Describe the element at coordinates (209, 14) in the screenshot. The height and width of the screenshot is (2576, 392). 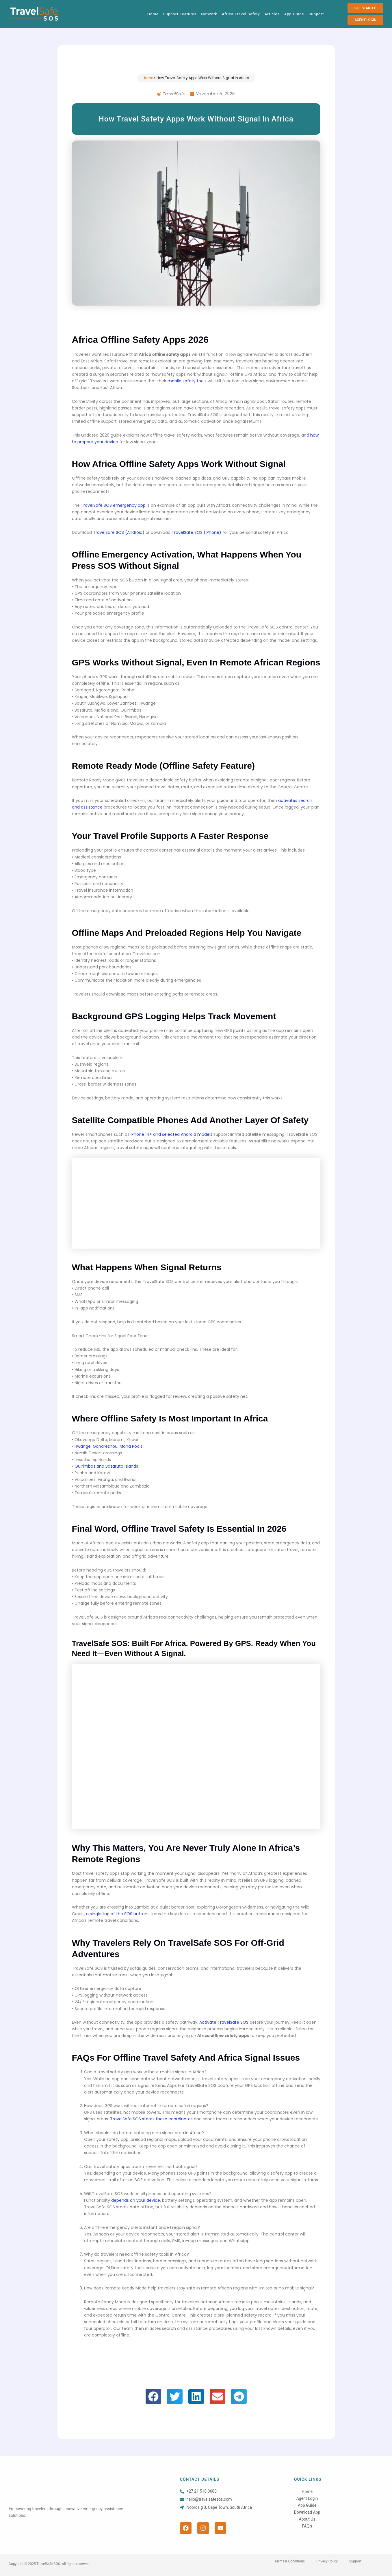
I see `Network` at that location.